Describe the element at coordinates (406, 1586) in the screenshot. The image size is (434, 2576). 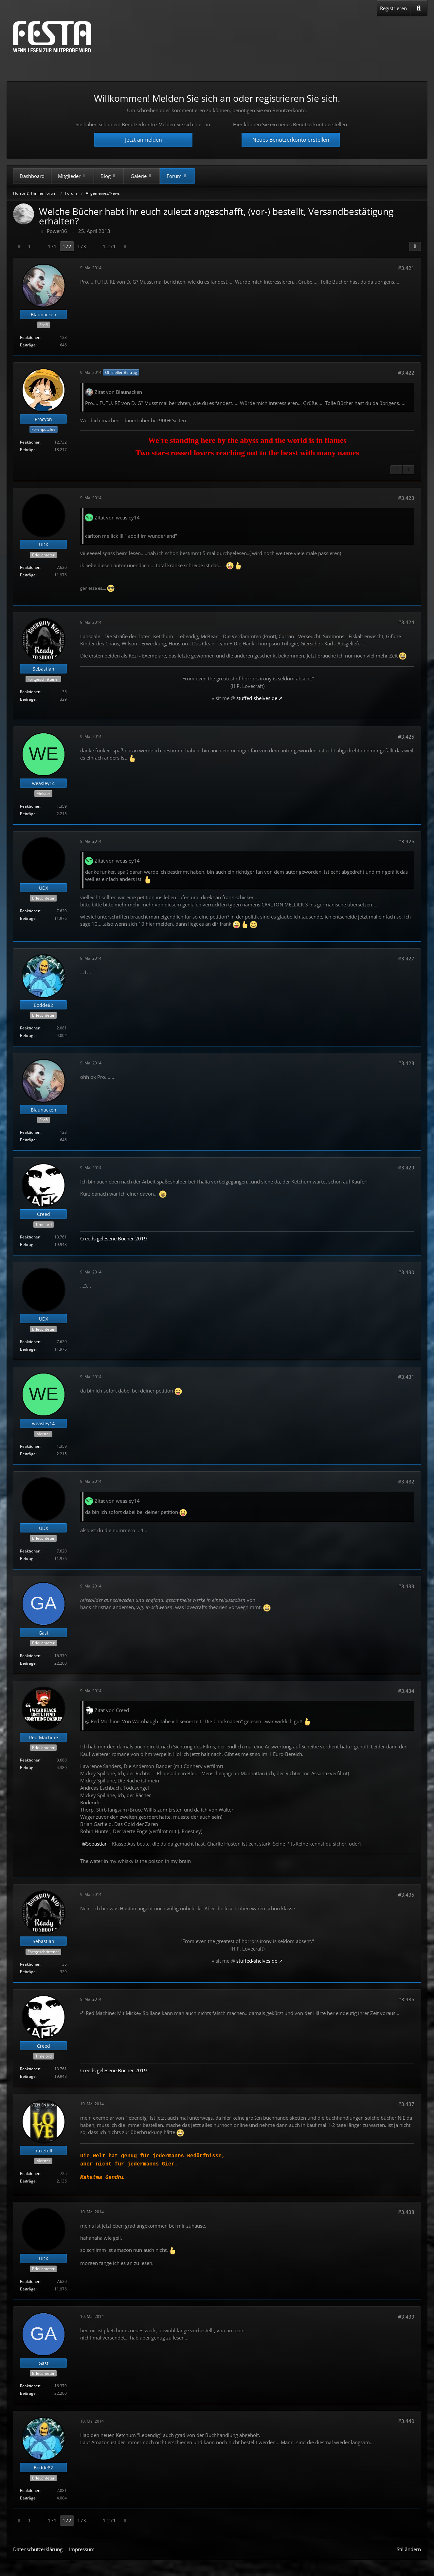
I see `#3.433 [Teilen]` at that location.